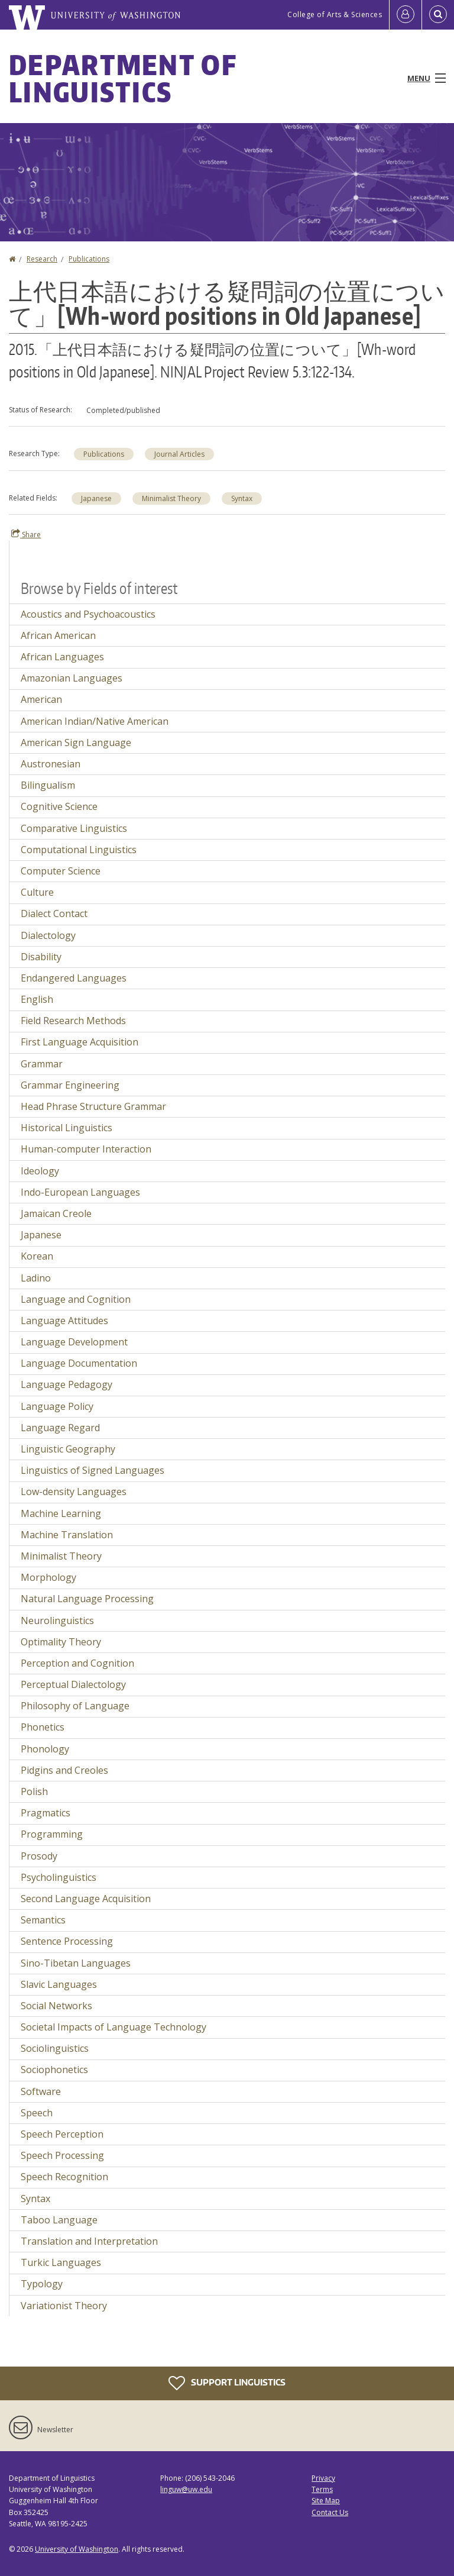  I want to click on Semantics, so click(43, 1919).